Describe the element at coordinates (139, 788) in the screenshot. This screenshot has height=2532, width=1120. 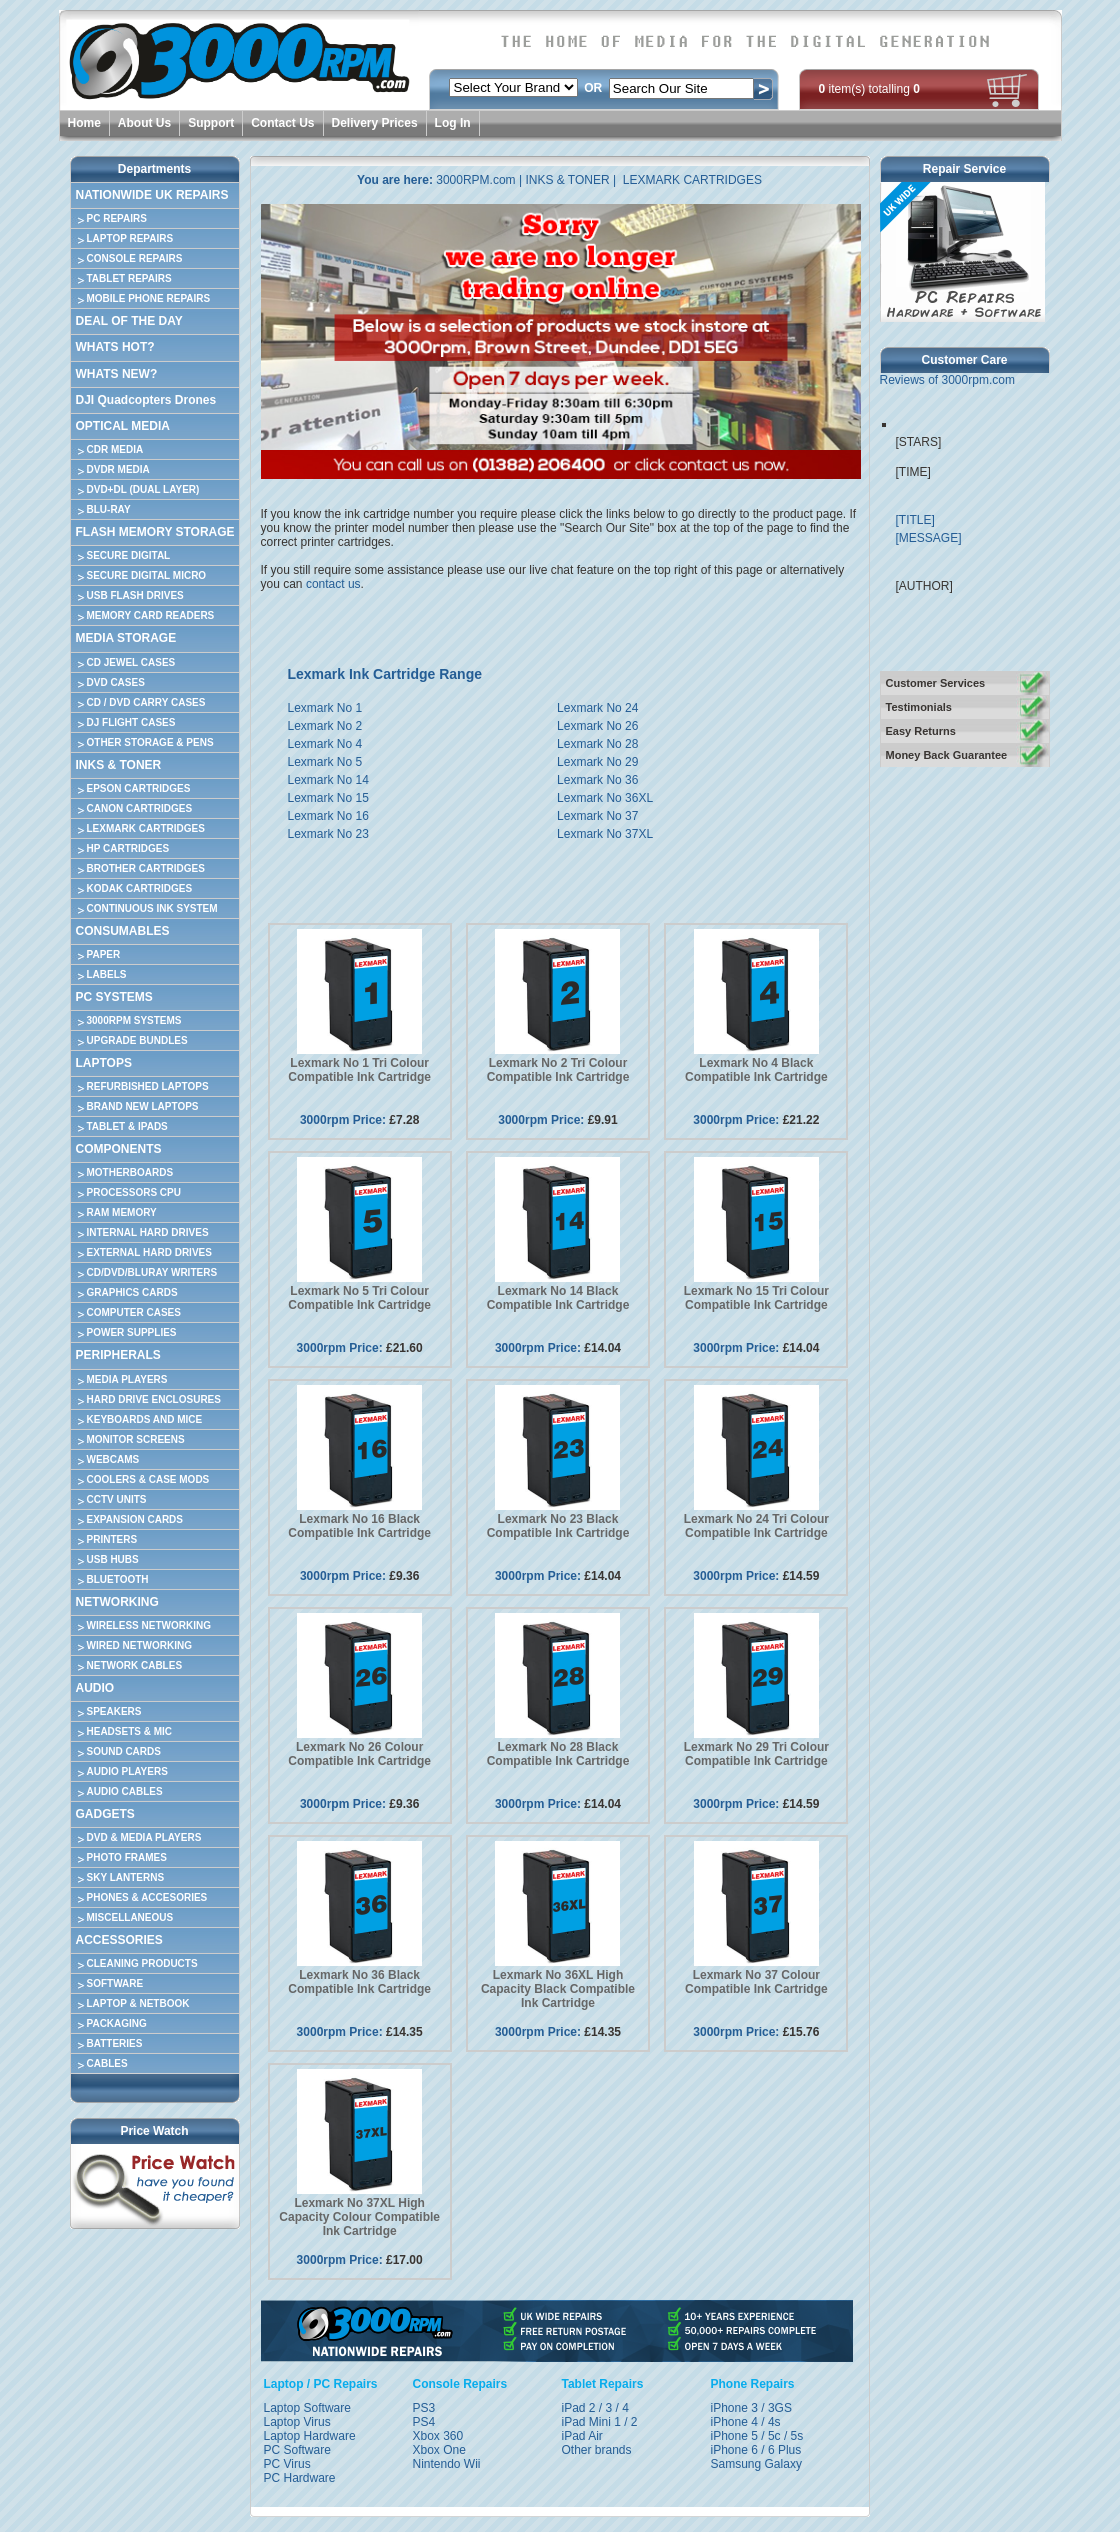
I see `EPSON CARTRIDGES` at that location.